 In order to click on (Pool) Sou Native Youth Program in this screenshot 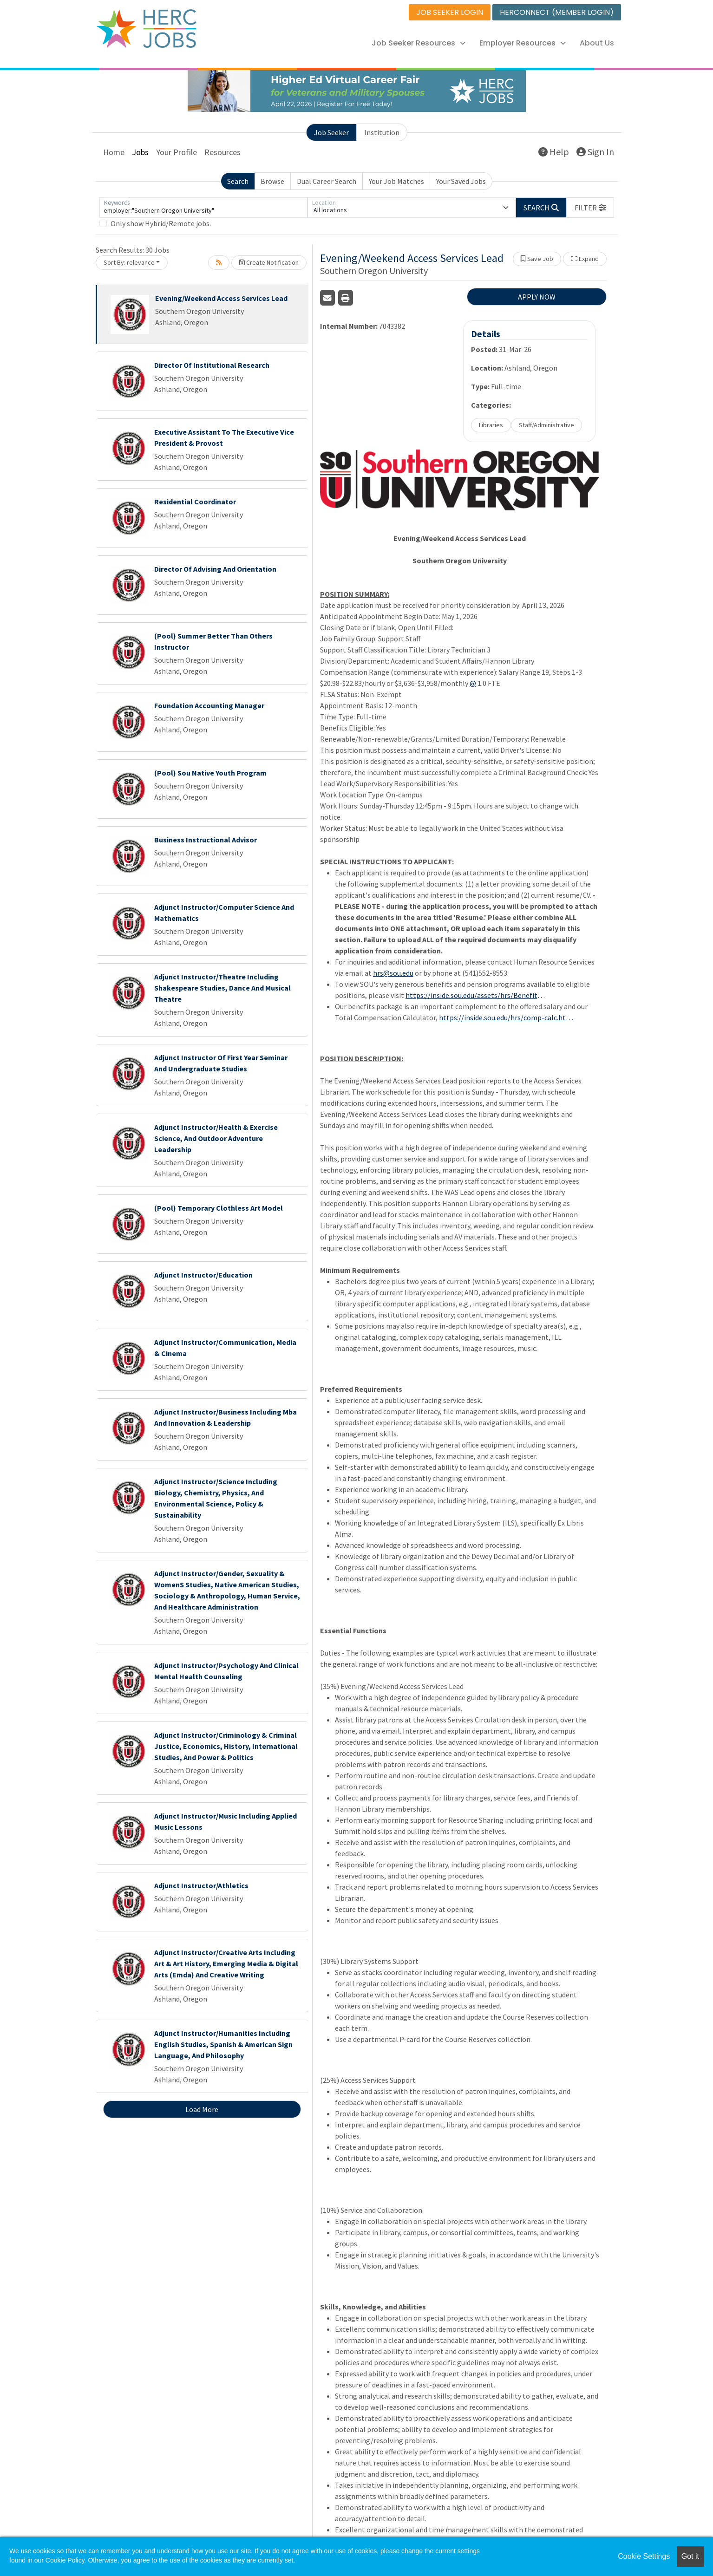, I will do `click(210, 772)`.